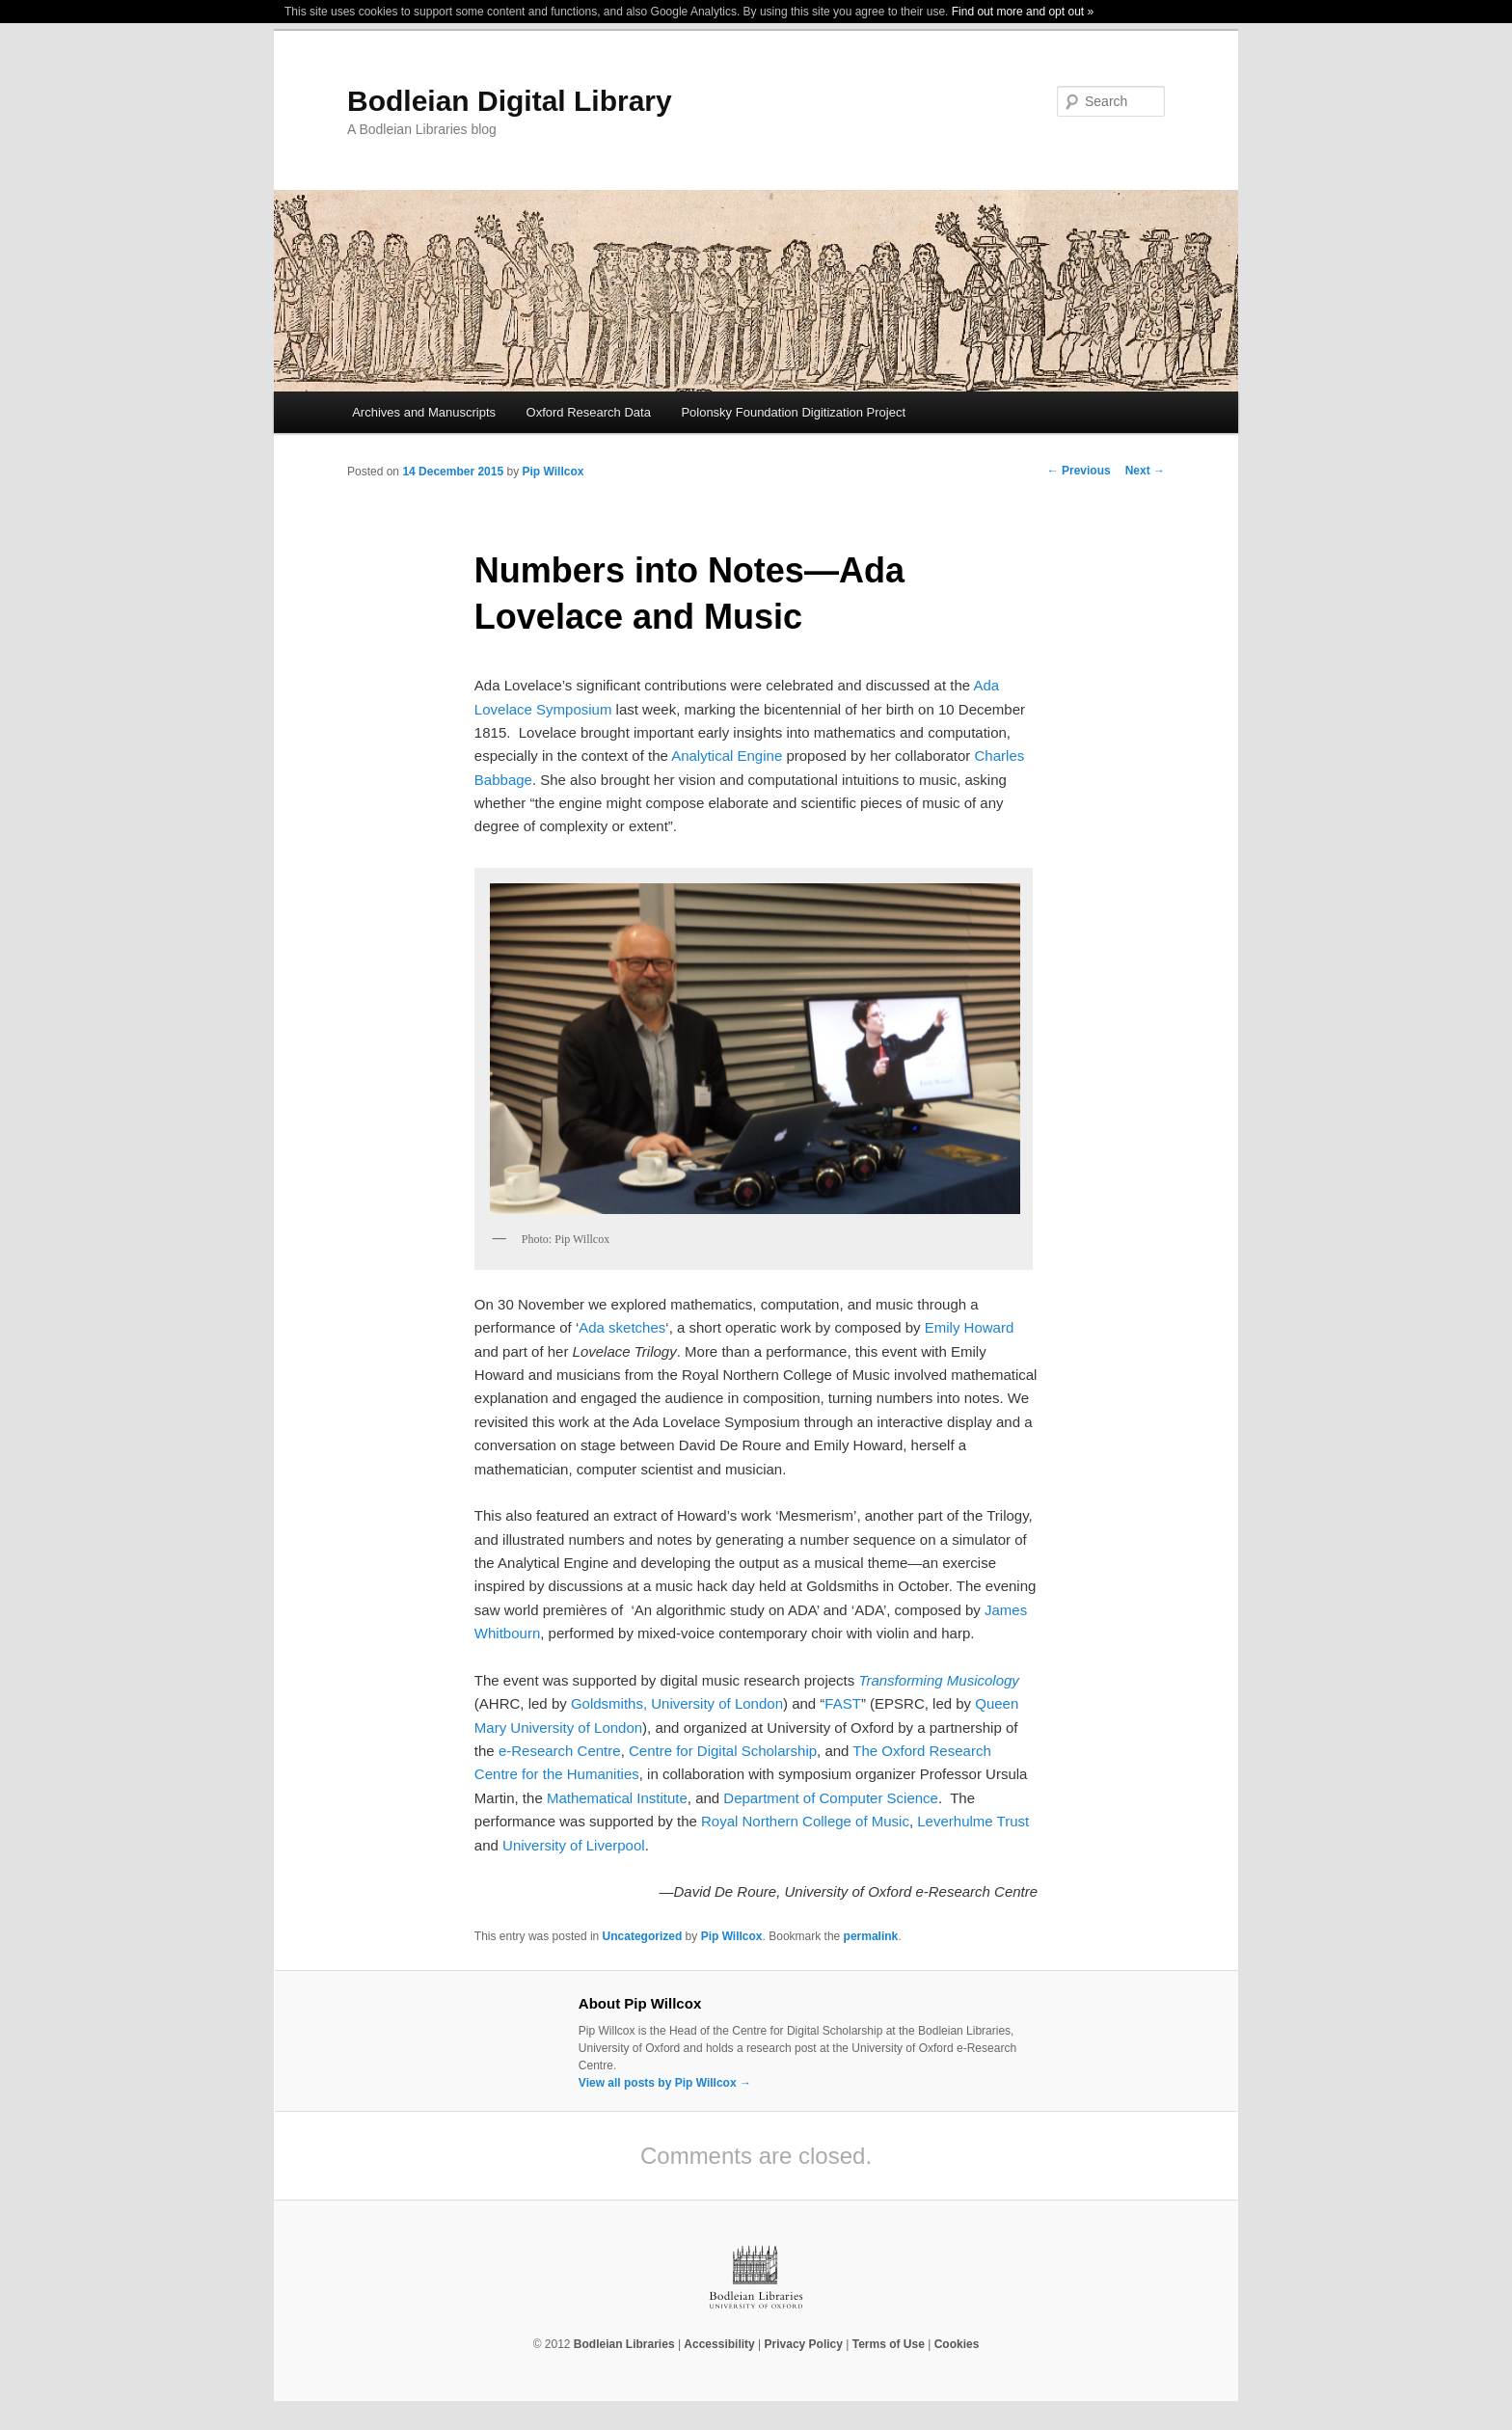 Image resolution: width=1512 pixels, height=2430 pixels. What do you see at coordinates (830, 1798) in the screenshot?
I see `Department of Computer Science` at bounding box center [830, 1798].